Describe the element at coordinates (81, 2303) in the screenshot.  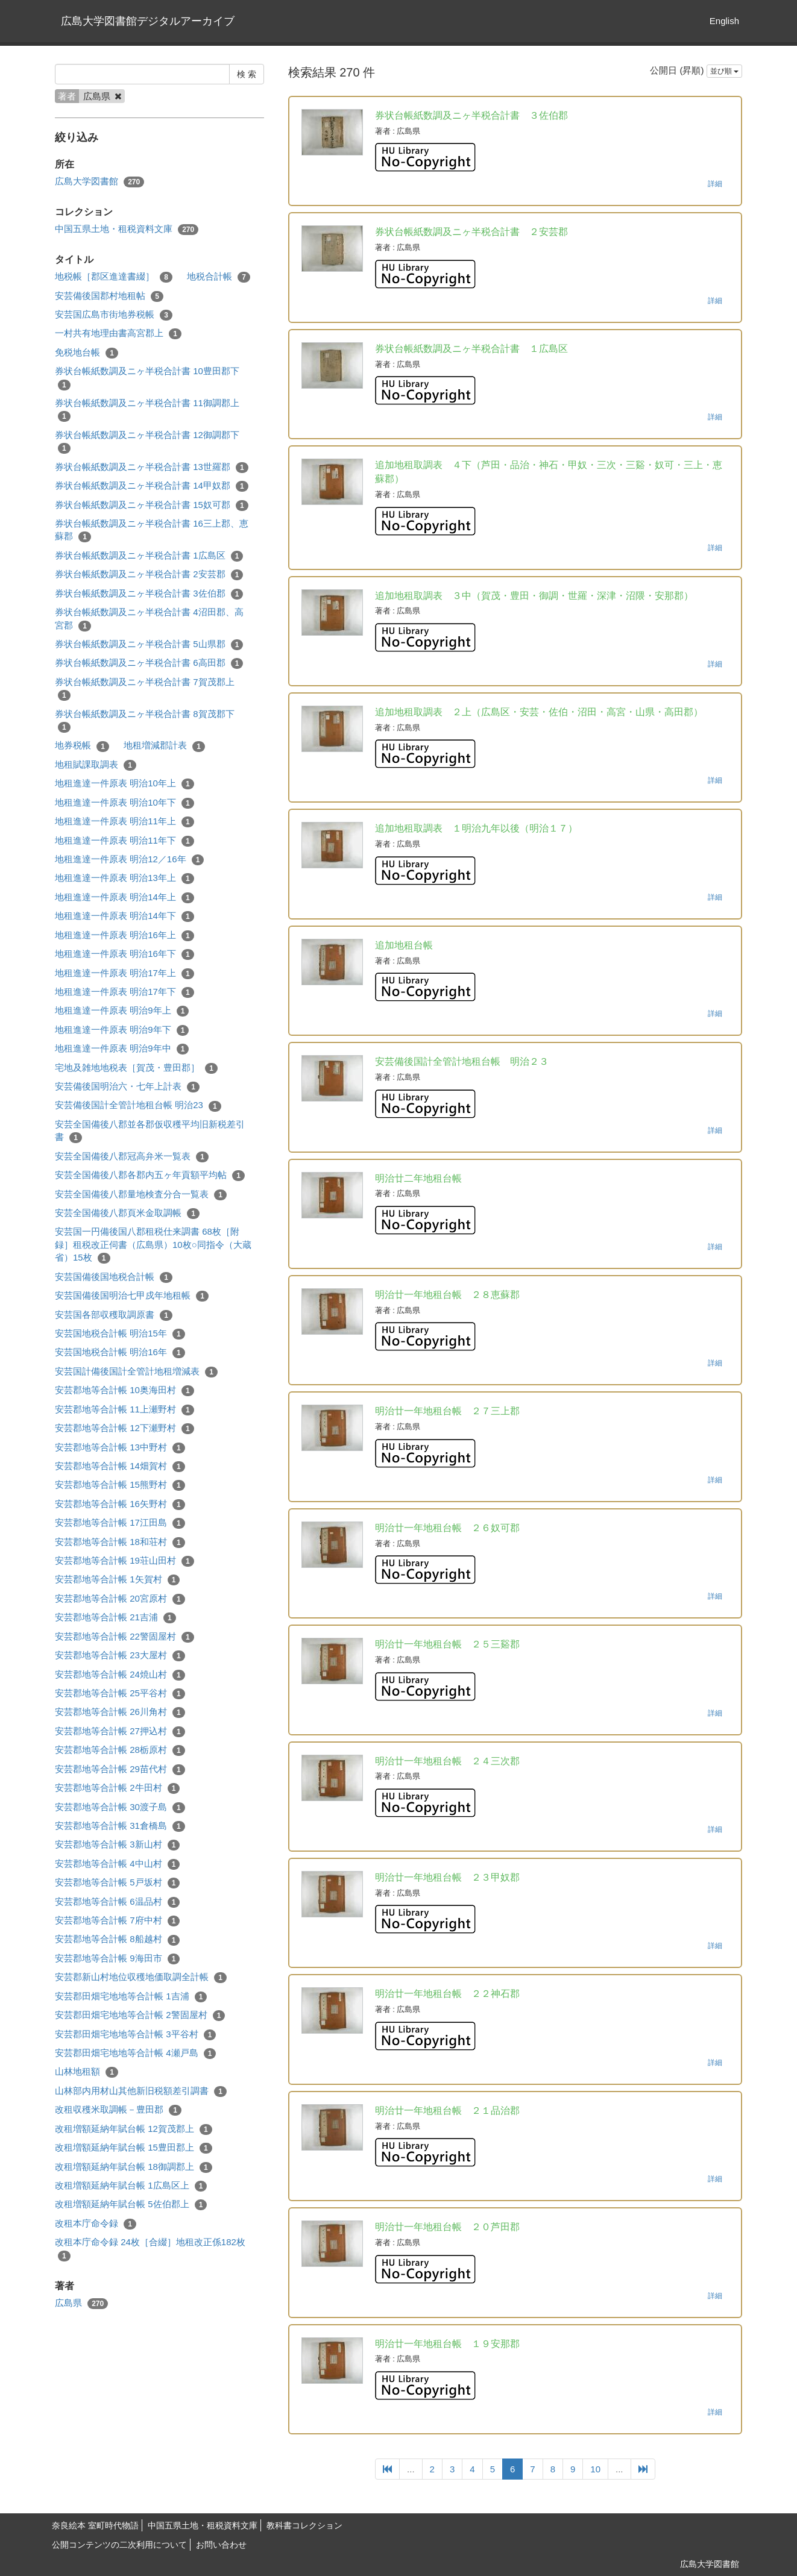
I see `広島県` at that location.